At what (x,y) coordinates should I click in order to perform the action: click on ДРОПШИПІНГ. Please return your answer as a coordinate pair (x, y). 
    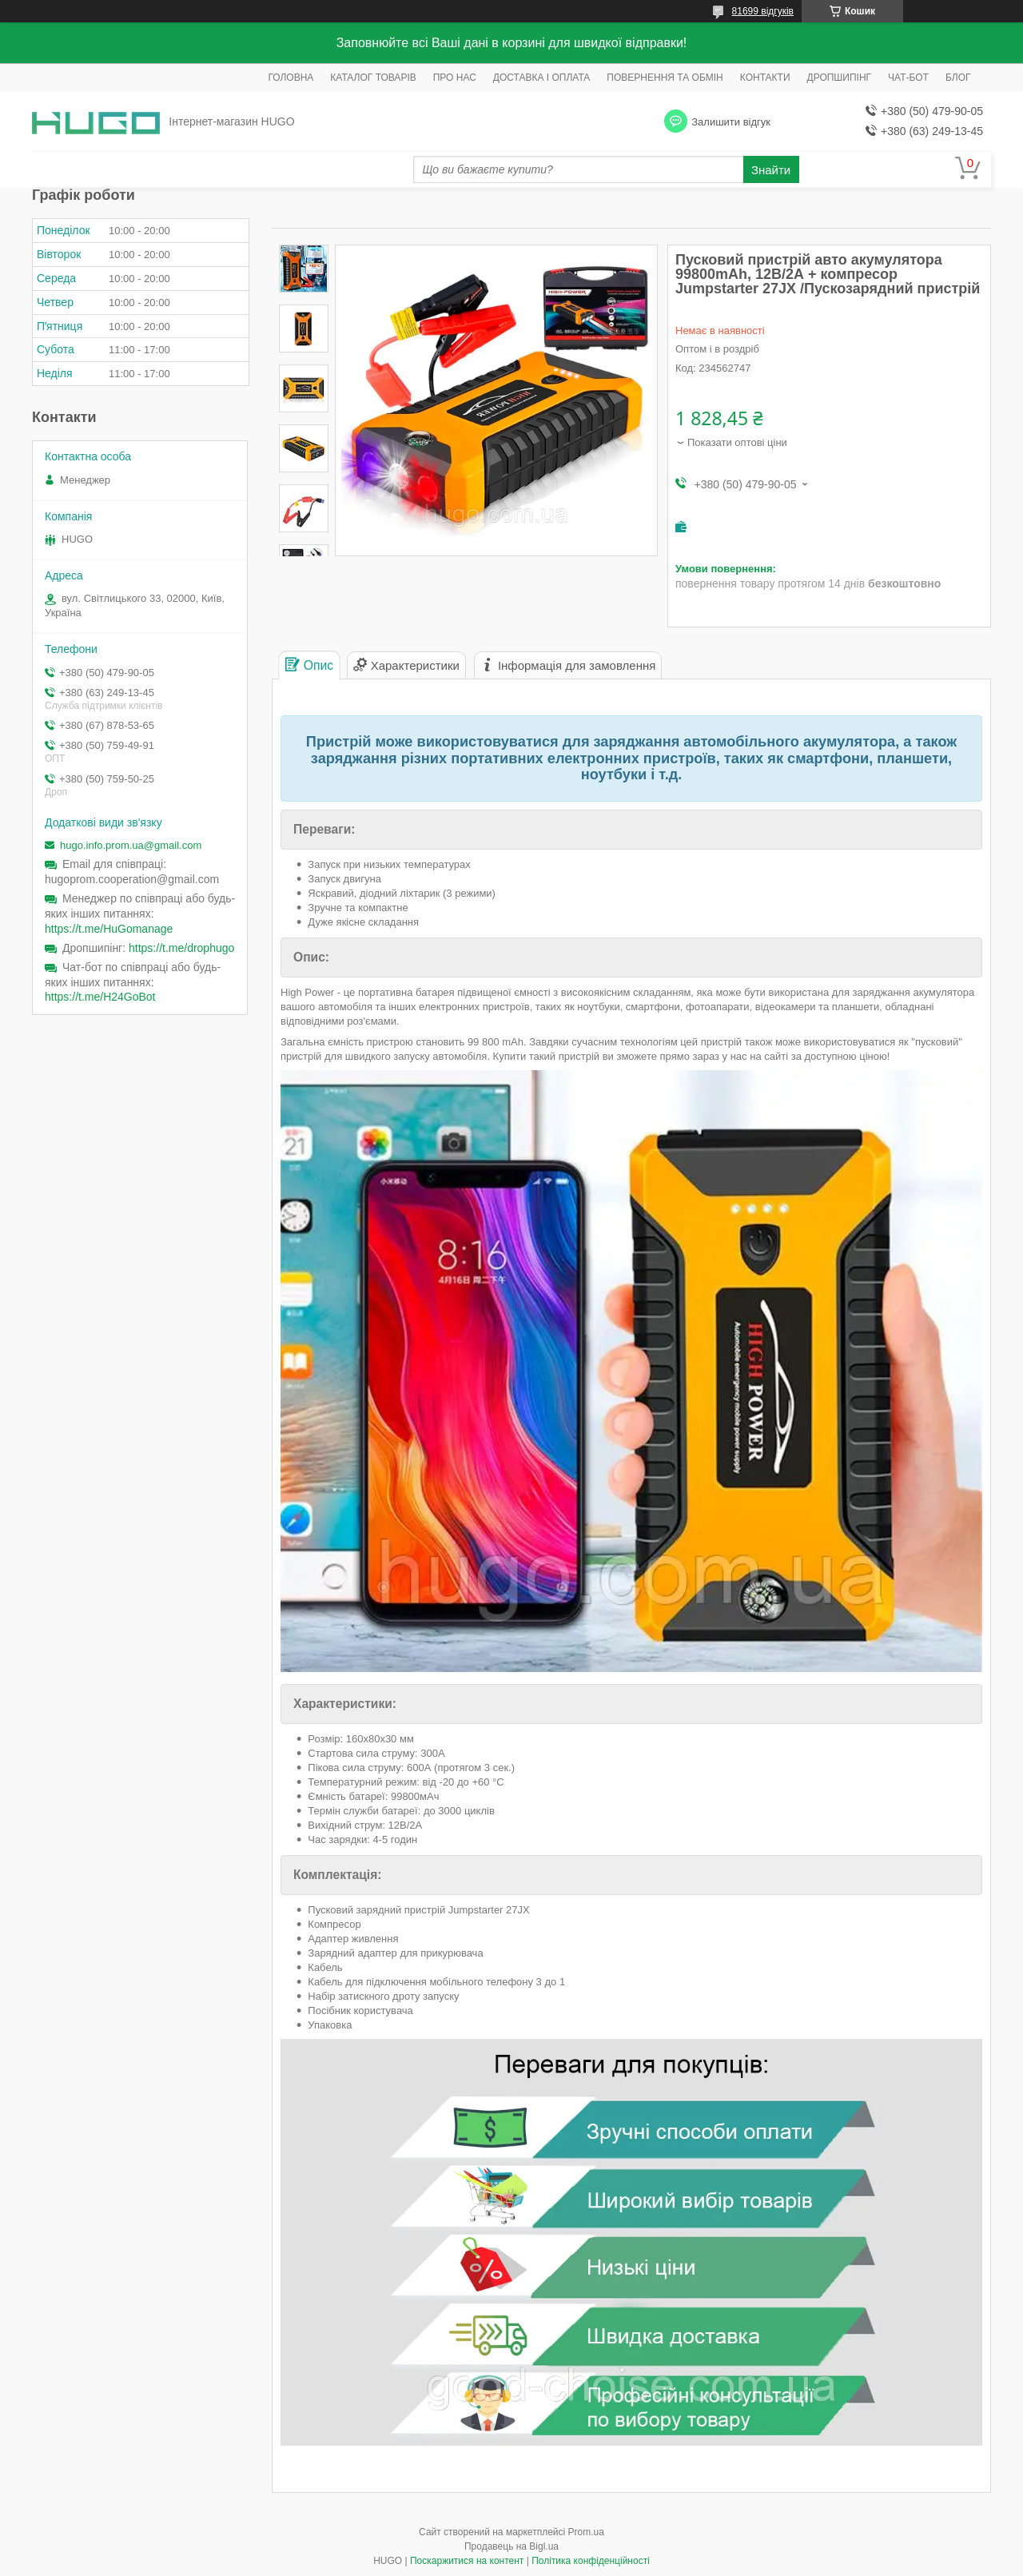
    Looking at the image, I should click on (839, 77).